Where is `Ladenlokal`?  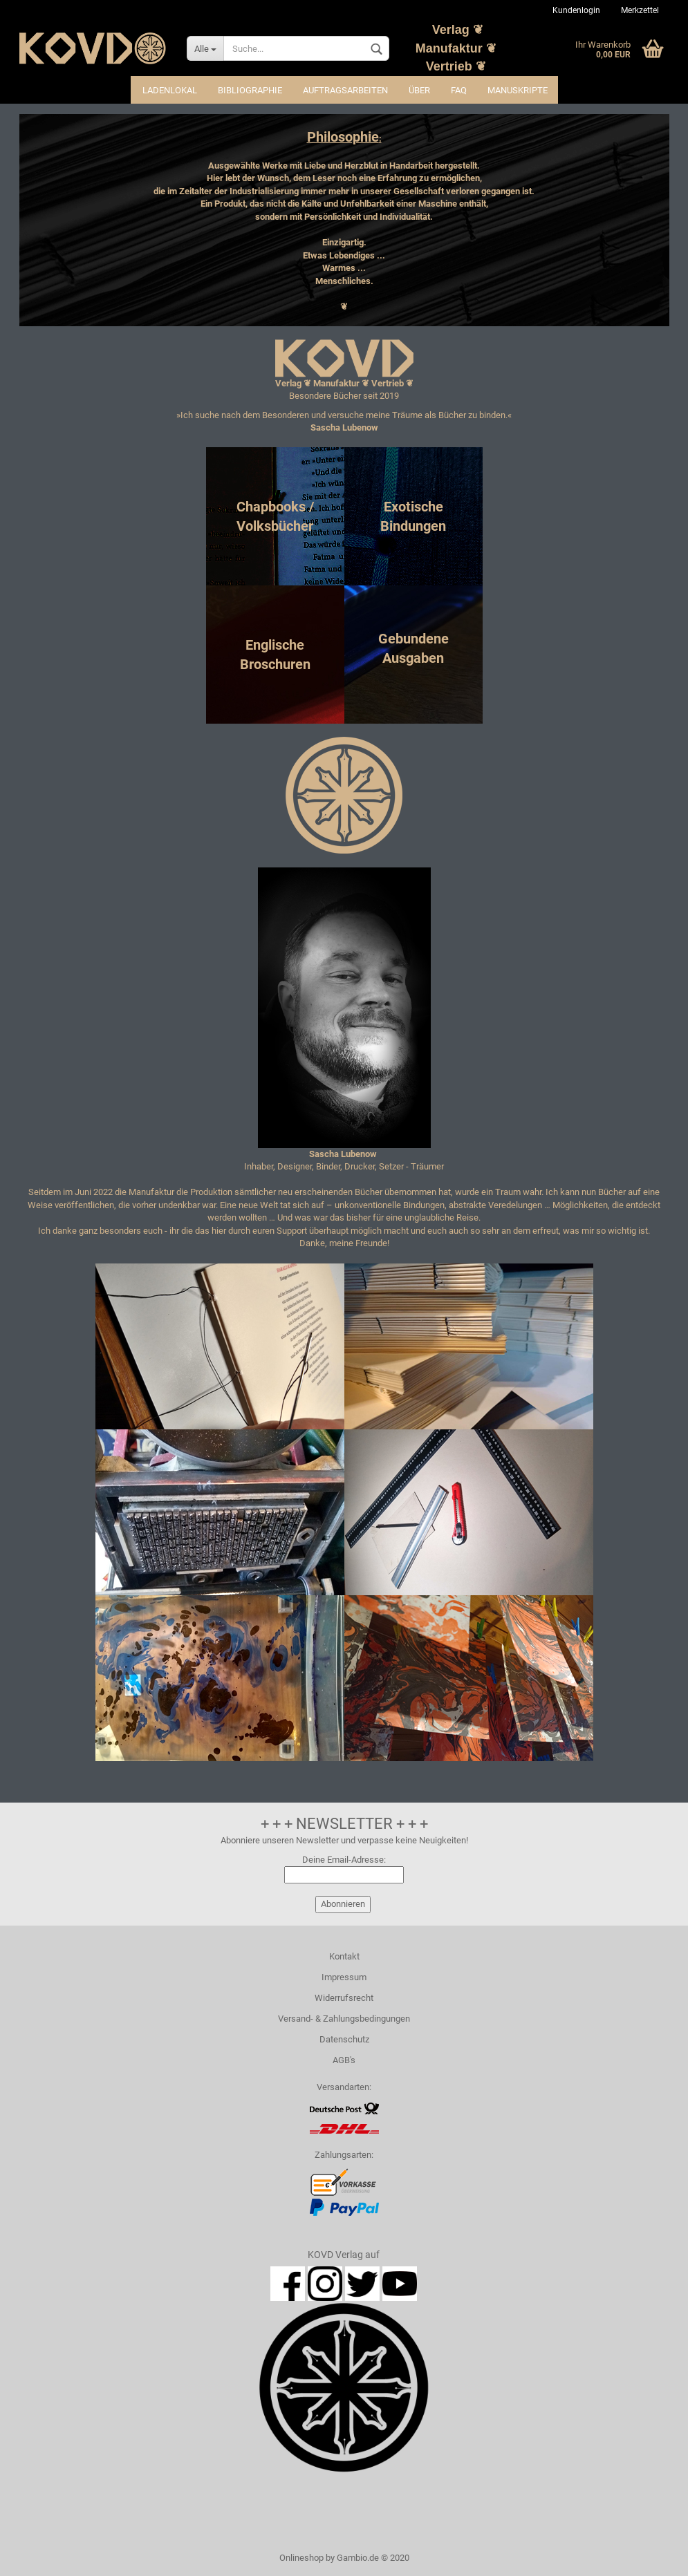 Ladenlokal is located at coordinates (169, 90).